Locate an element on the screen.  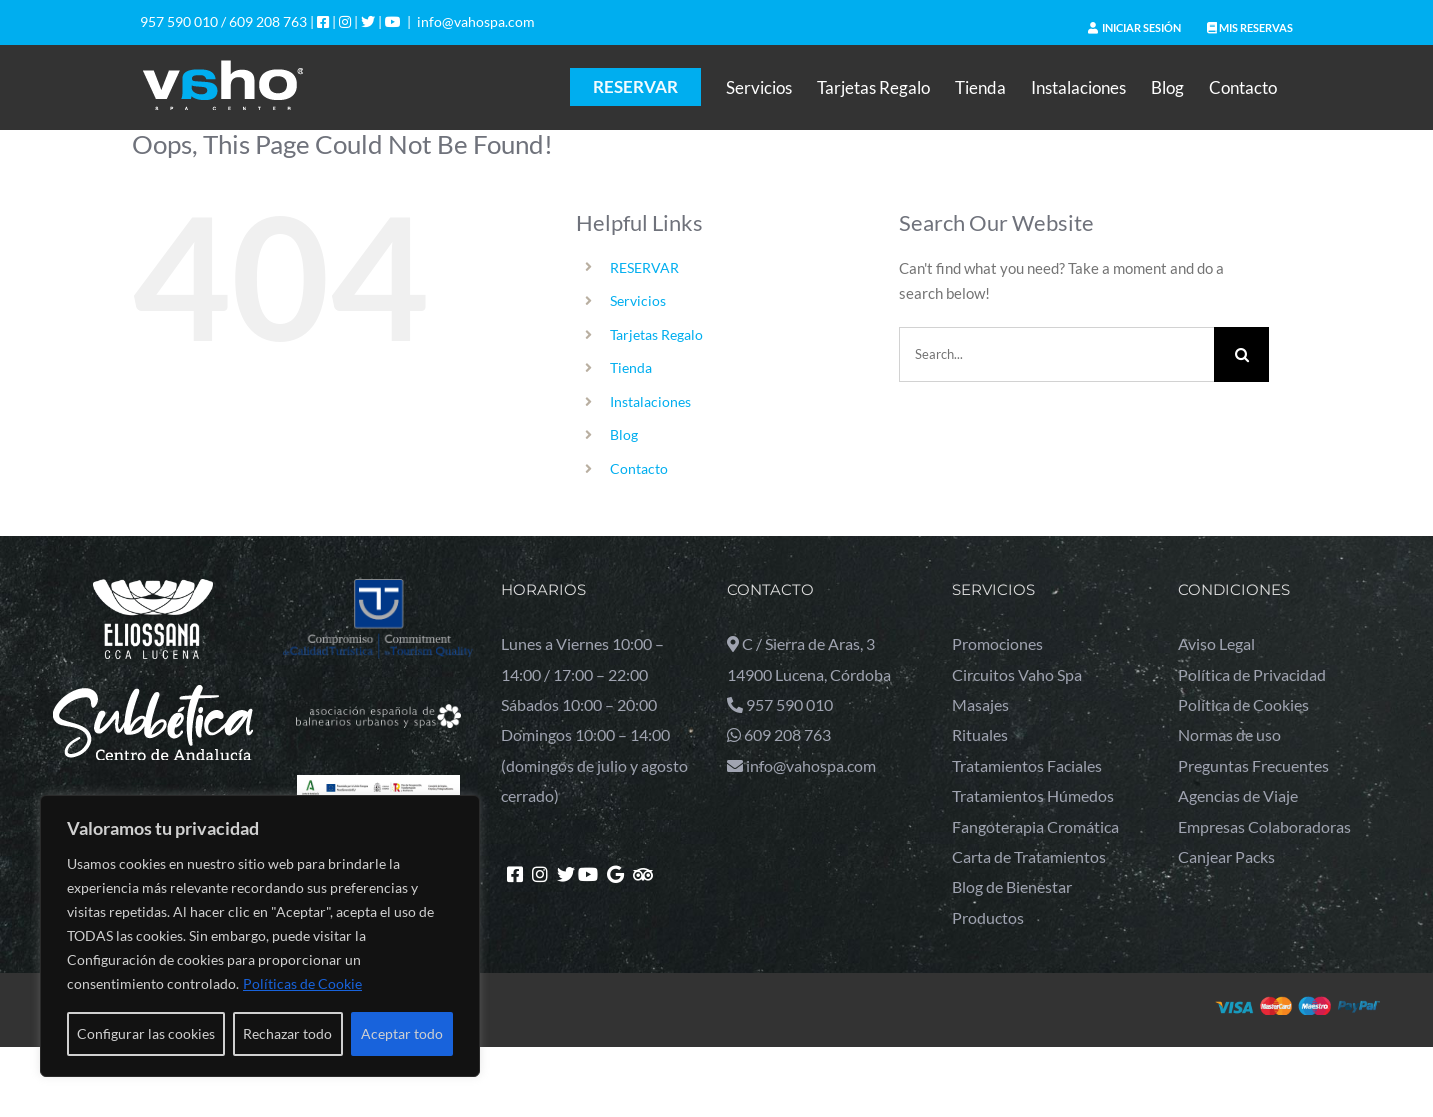
[region] is located at coordinates (260, 936).